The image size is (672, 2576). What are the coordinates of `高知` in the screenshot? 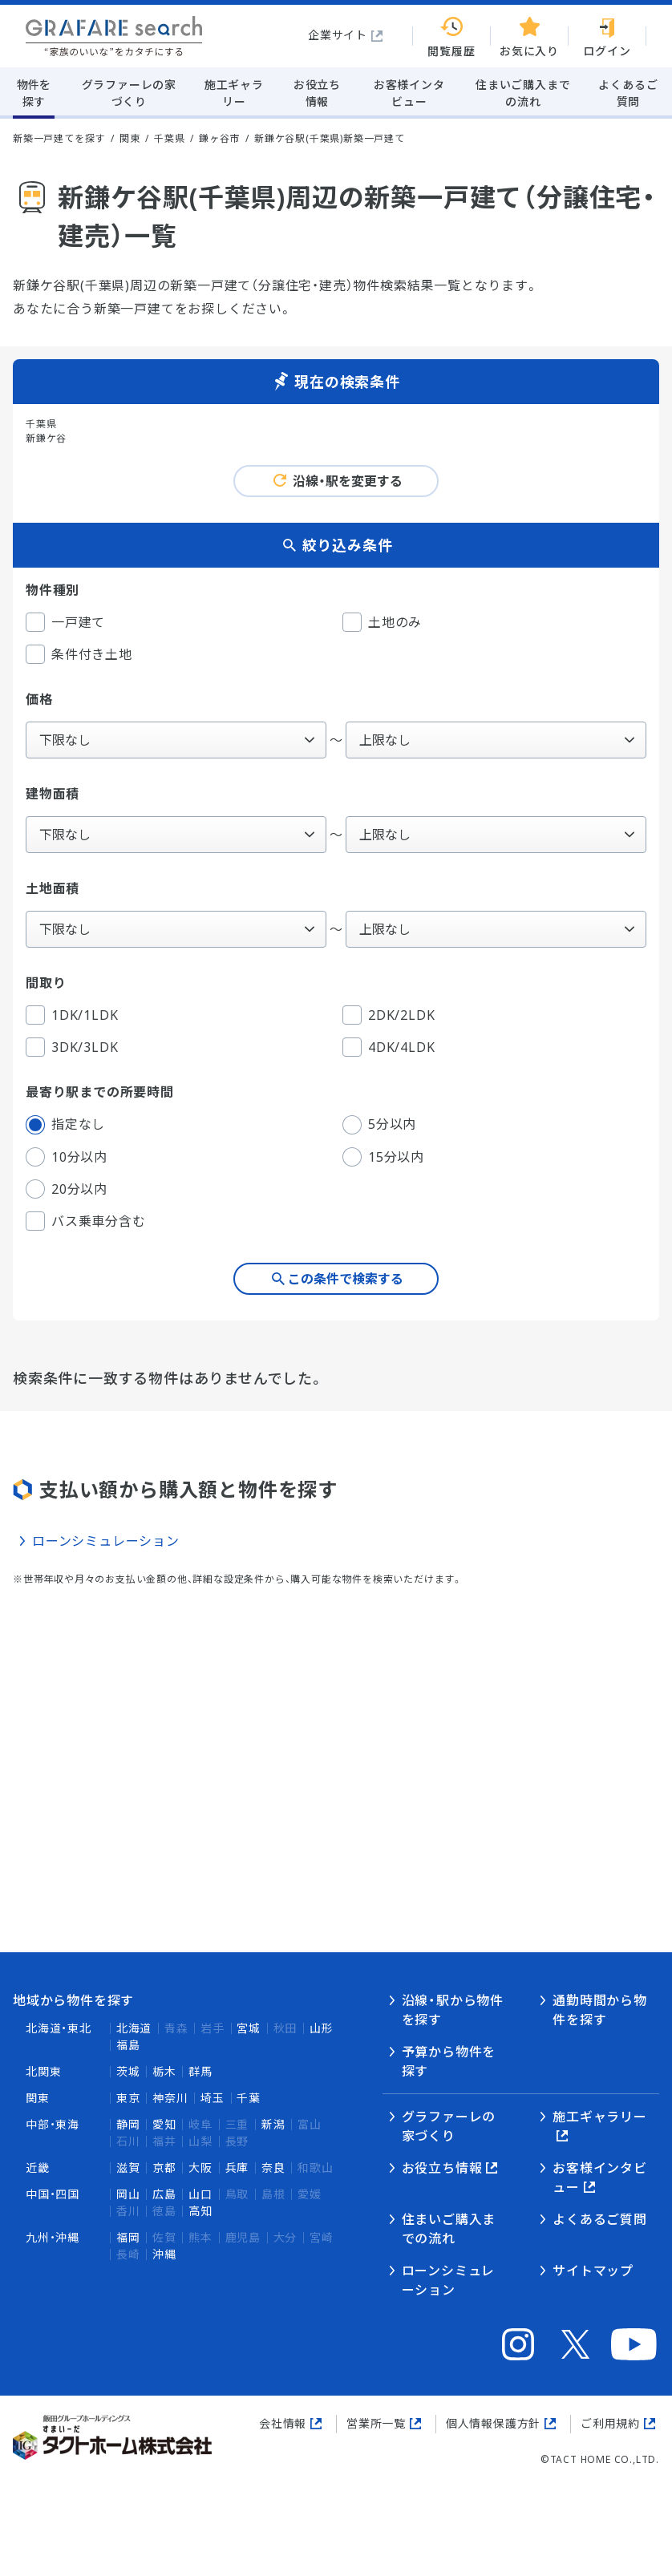 It's located at (200, 2210).